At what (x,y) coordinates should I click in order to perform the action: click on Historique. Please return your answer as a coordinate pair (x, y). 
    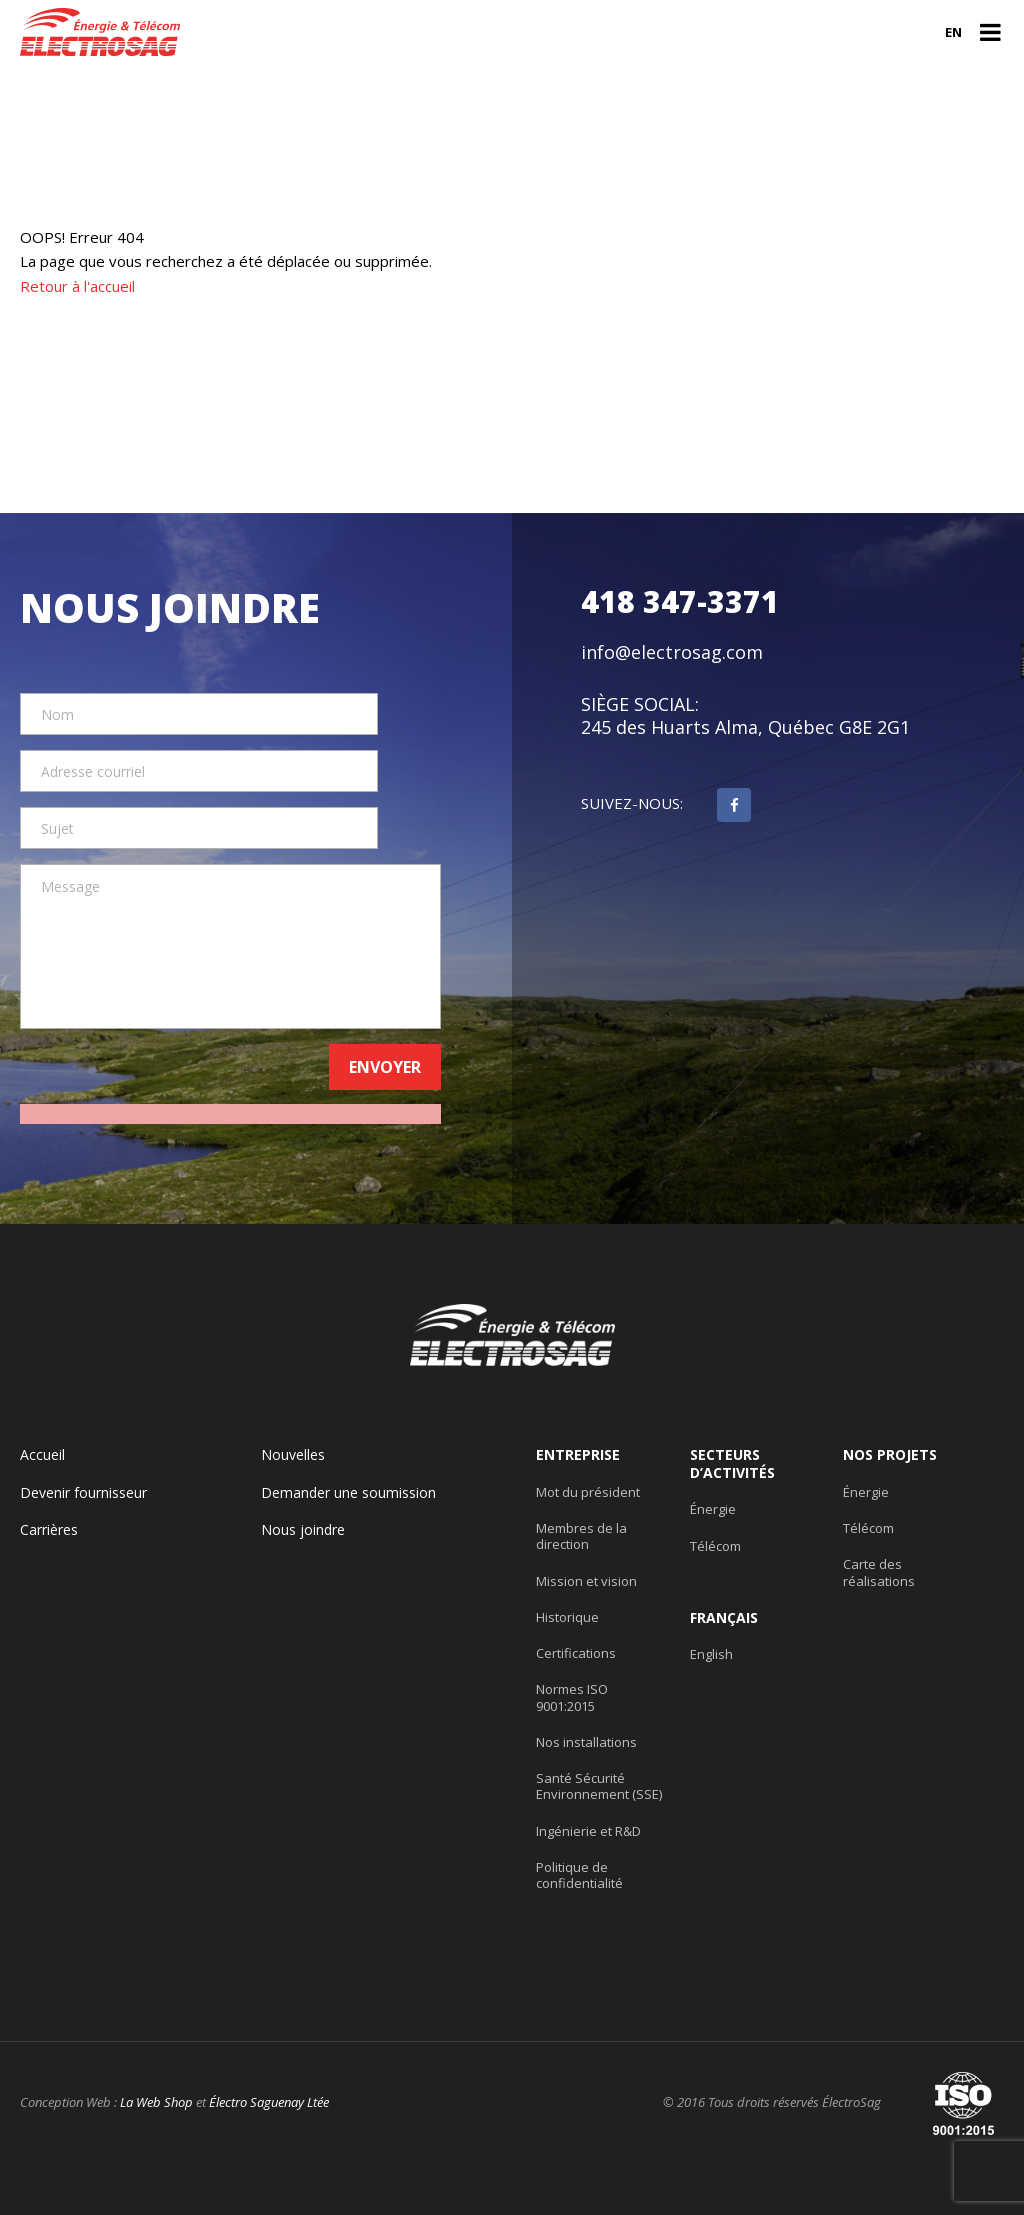
    Looking at the image, I should click on (567, 1617).